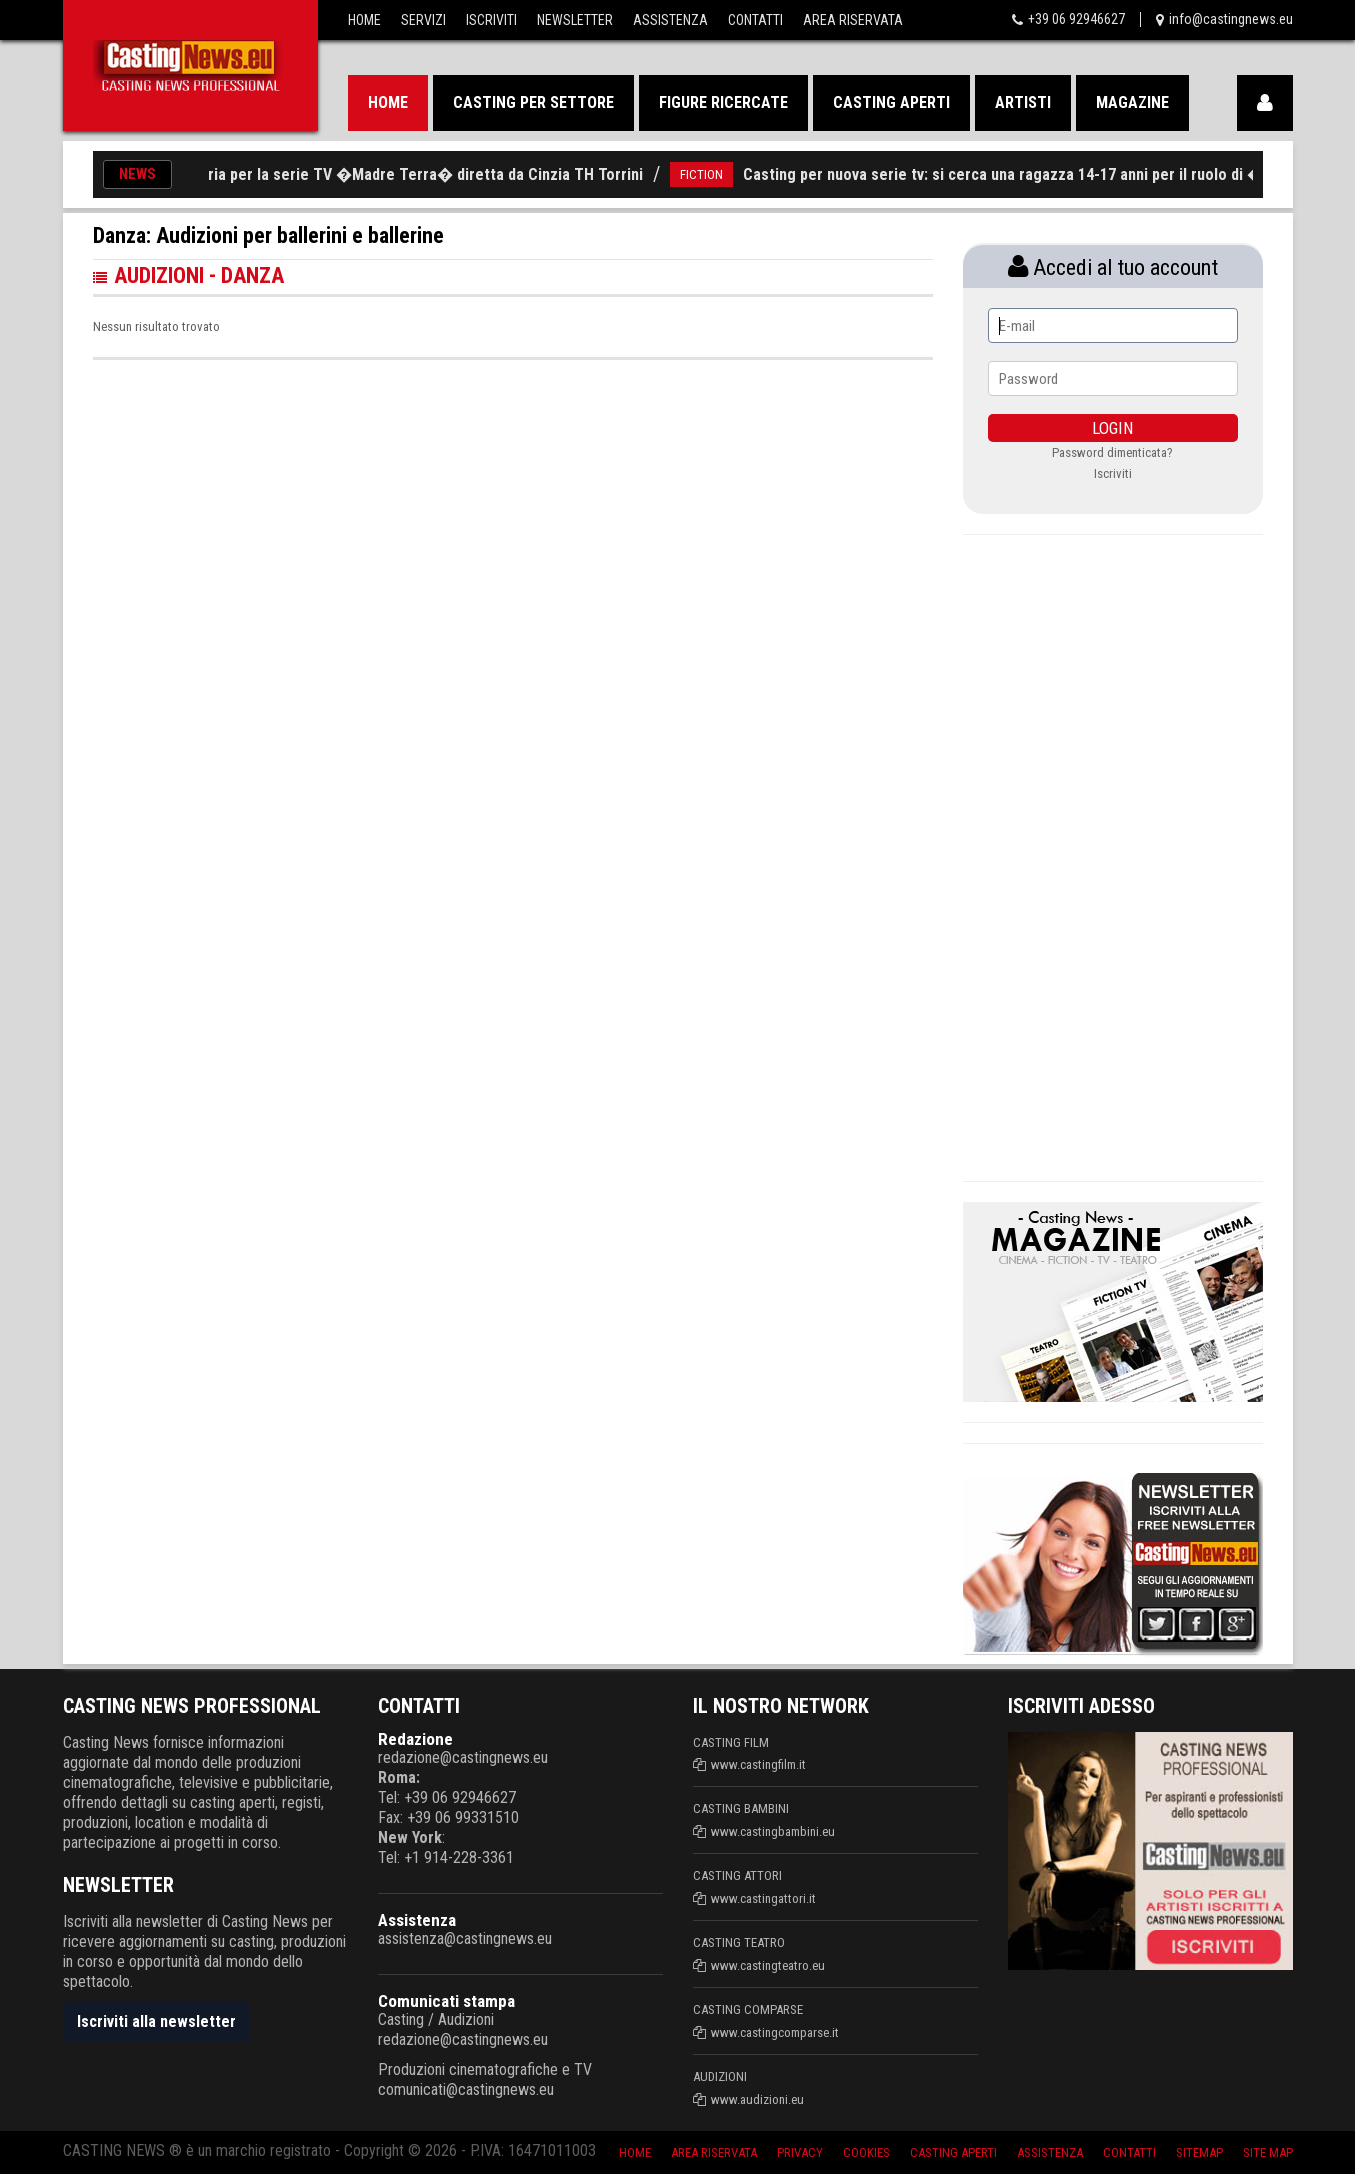  Describe the element at coordinates (423, 20) in the screenshot. I see `Servizi` at that location.